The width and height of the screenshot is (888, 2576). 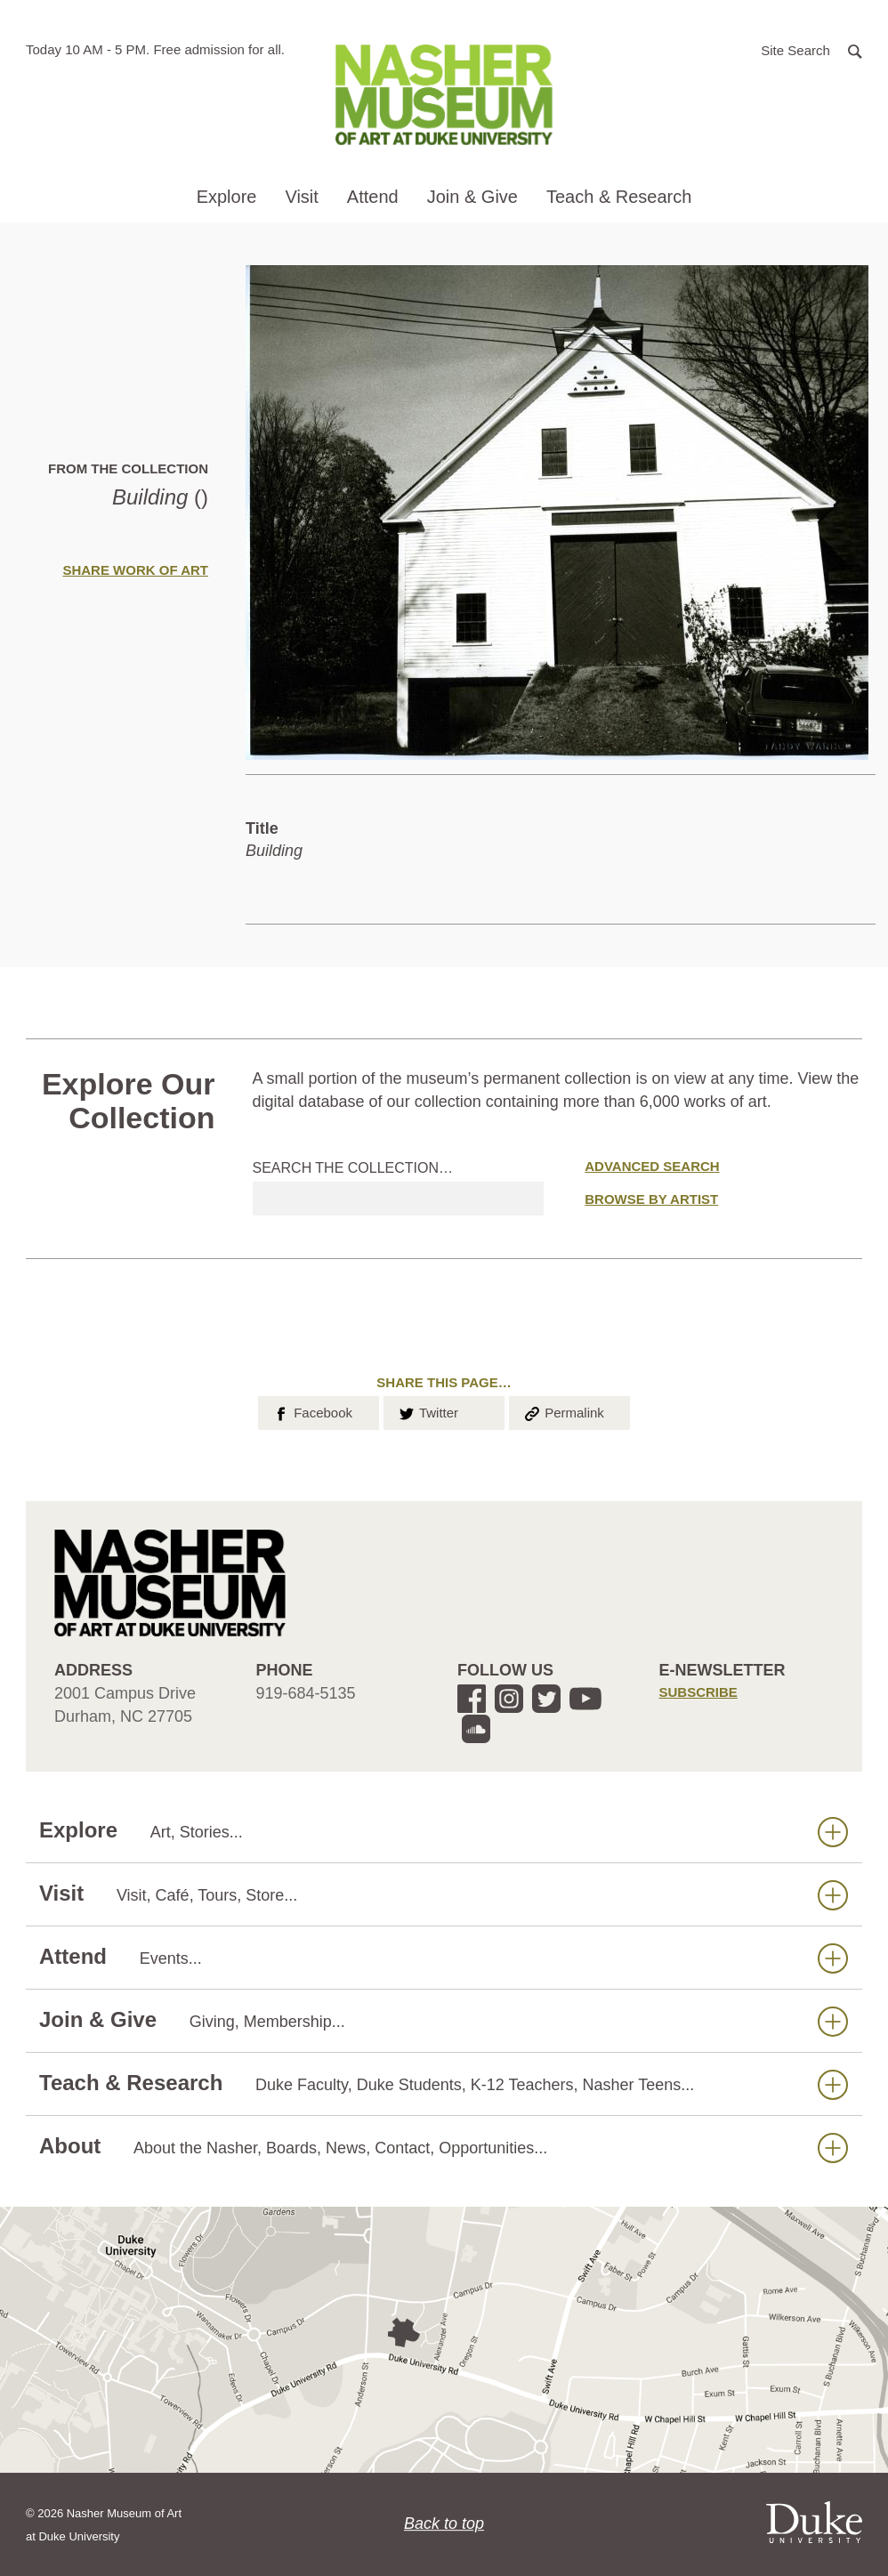 I want to click on Join & Give [button], so click(x=472, y=196).